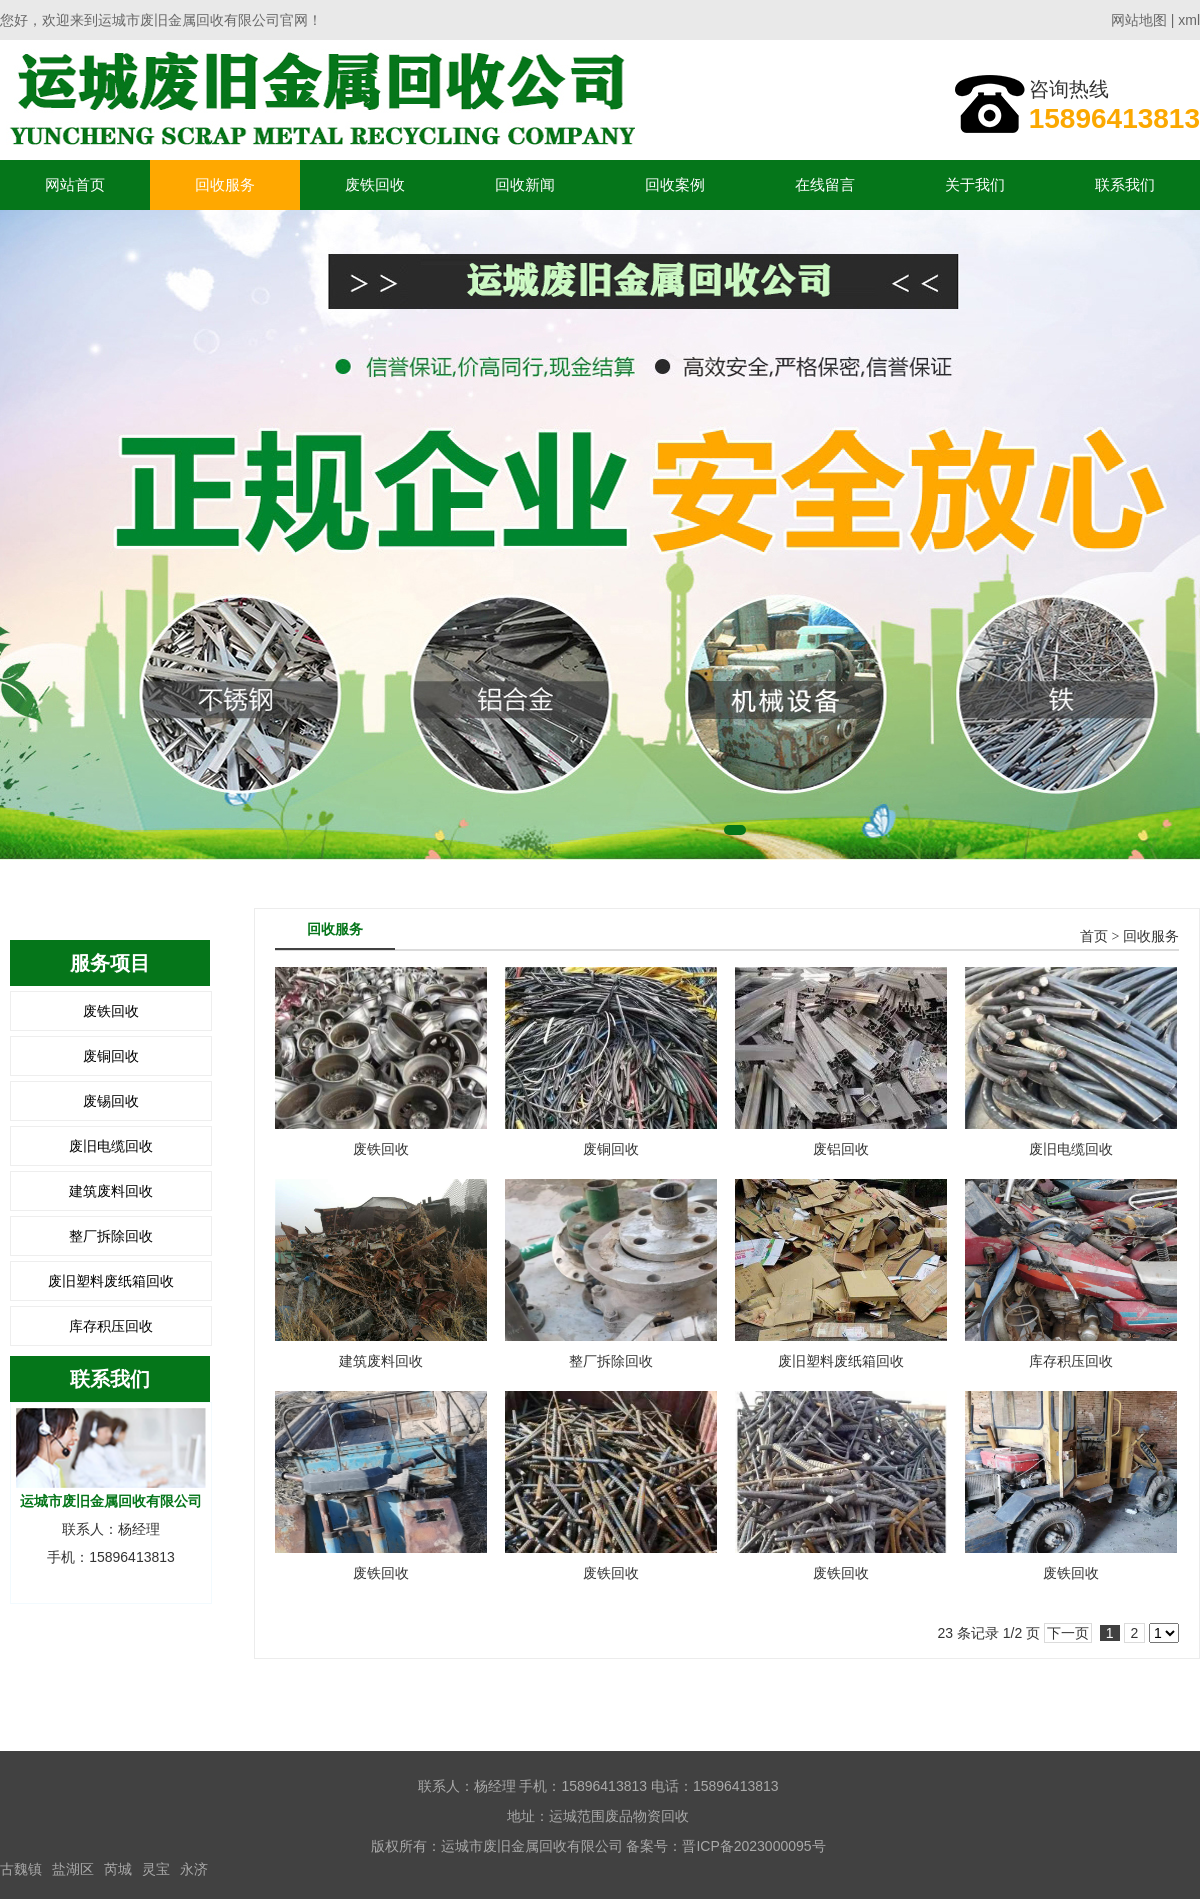 The image size is (1200, 1899). What do you see at coordinates (111, 1191) in the screenshot?
I see `建筑废料回收` at bounding box center [111, 1191].